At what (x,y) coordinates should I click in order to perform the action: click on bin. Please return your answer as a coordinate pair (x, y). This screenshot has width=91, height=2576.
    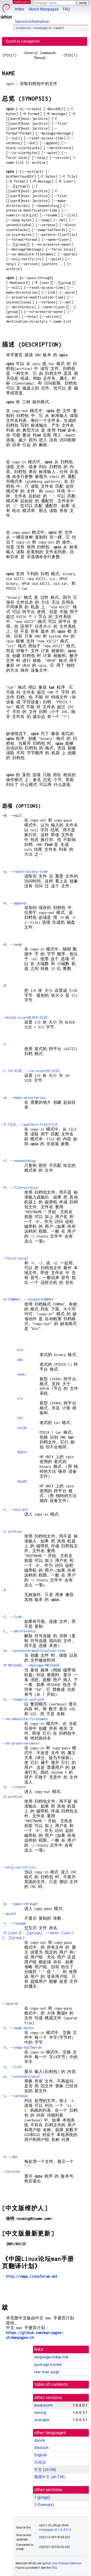
    Looking at the image, I should click on (20, 1350).